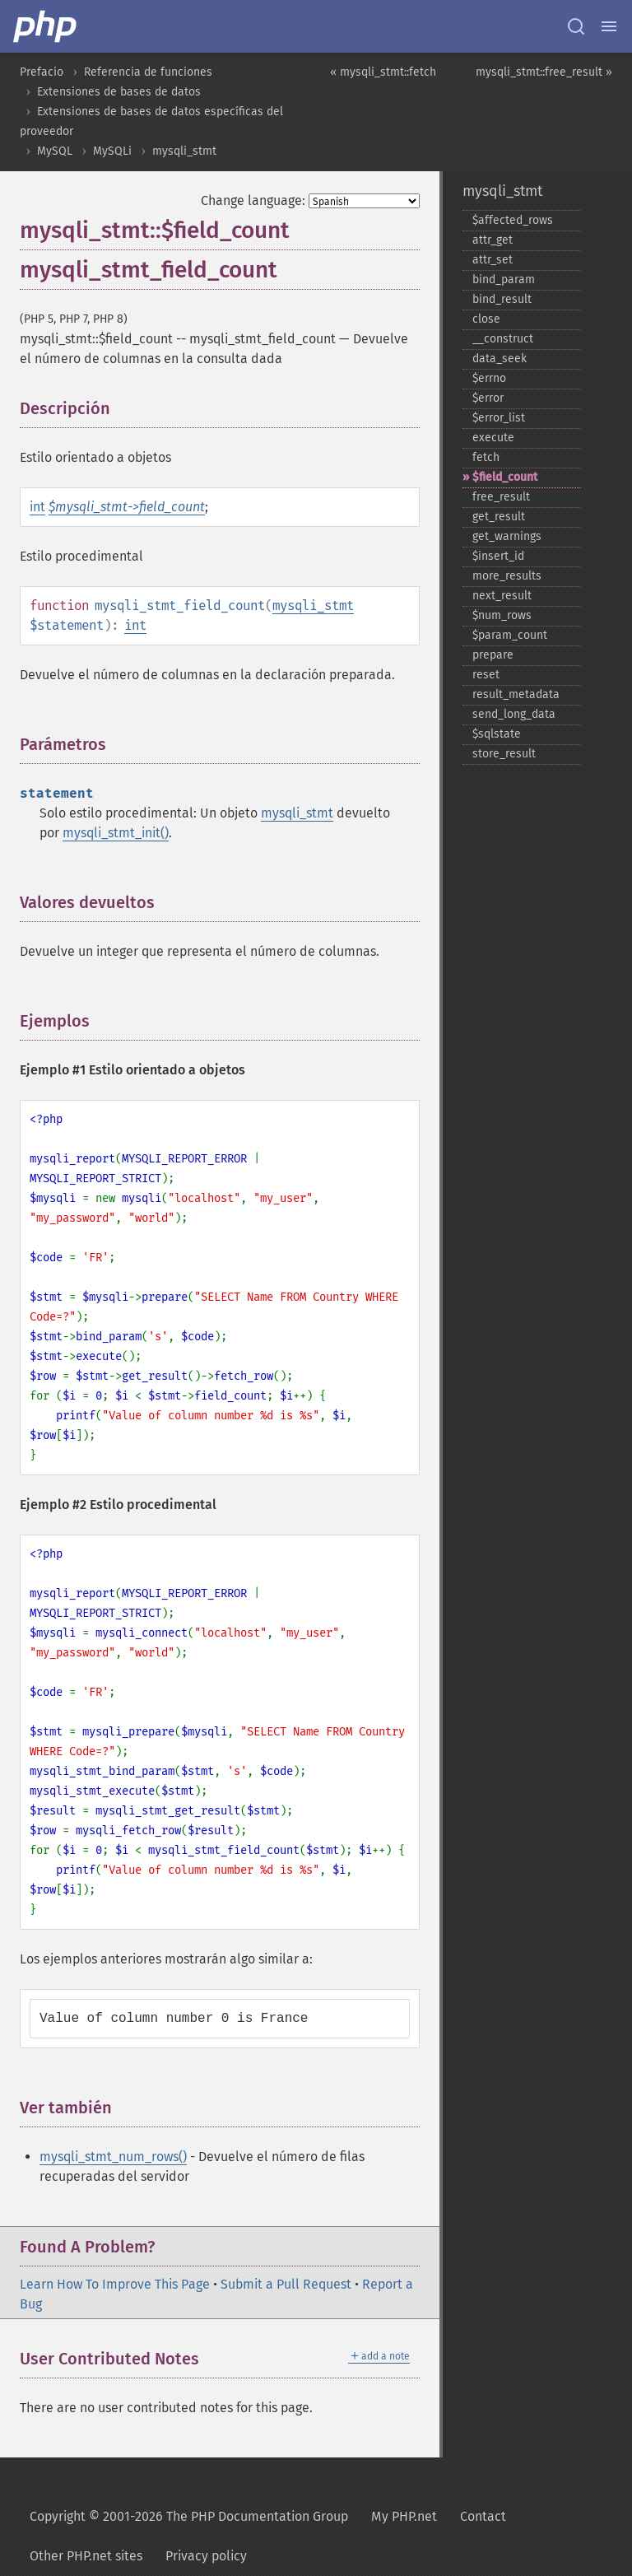  I want to click on close, so click(486, 319).